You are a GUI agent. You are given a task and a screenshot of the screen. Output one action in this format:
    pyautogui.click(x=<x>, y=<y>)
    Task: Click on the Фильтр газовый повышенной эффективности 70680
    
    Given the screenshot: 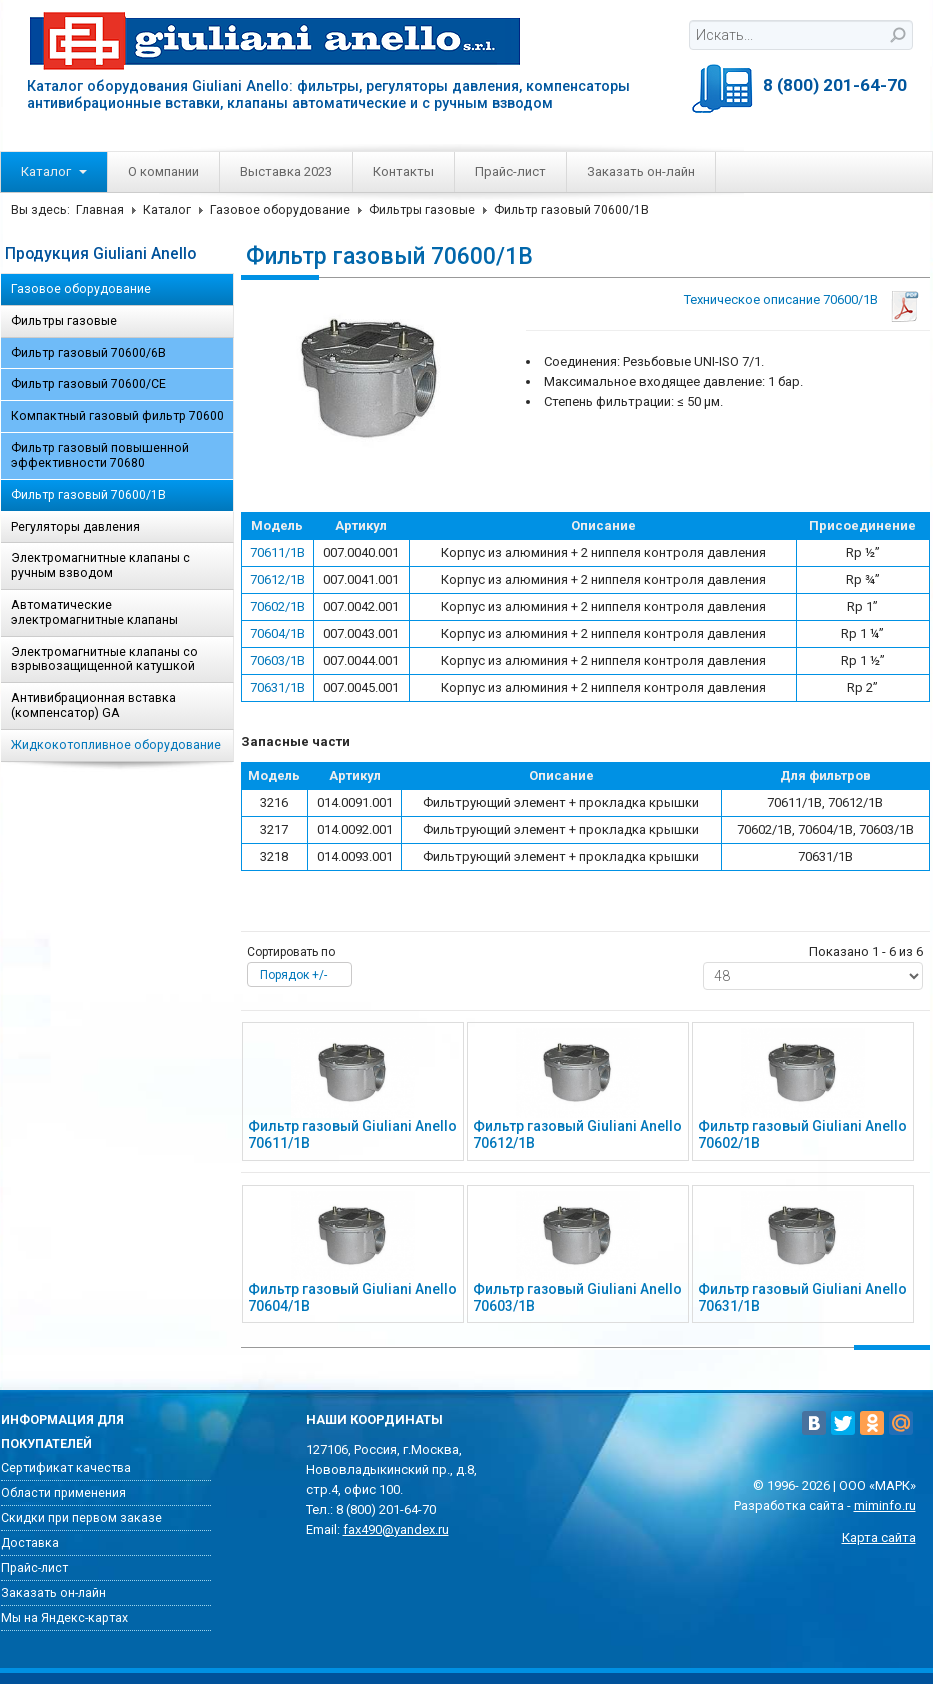 What is the action you would take?
    pyautogui.click(x=100, y=455)
    